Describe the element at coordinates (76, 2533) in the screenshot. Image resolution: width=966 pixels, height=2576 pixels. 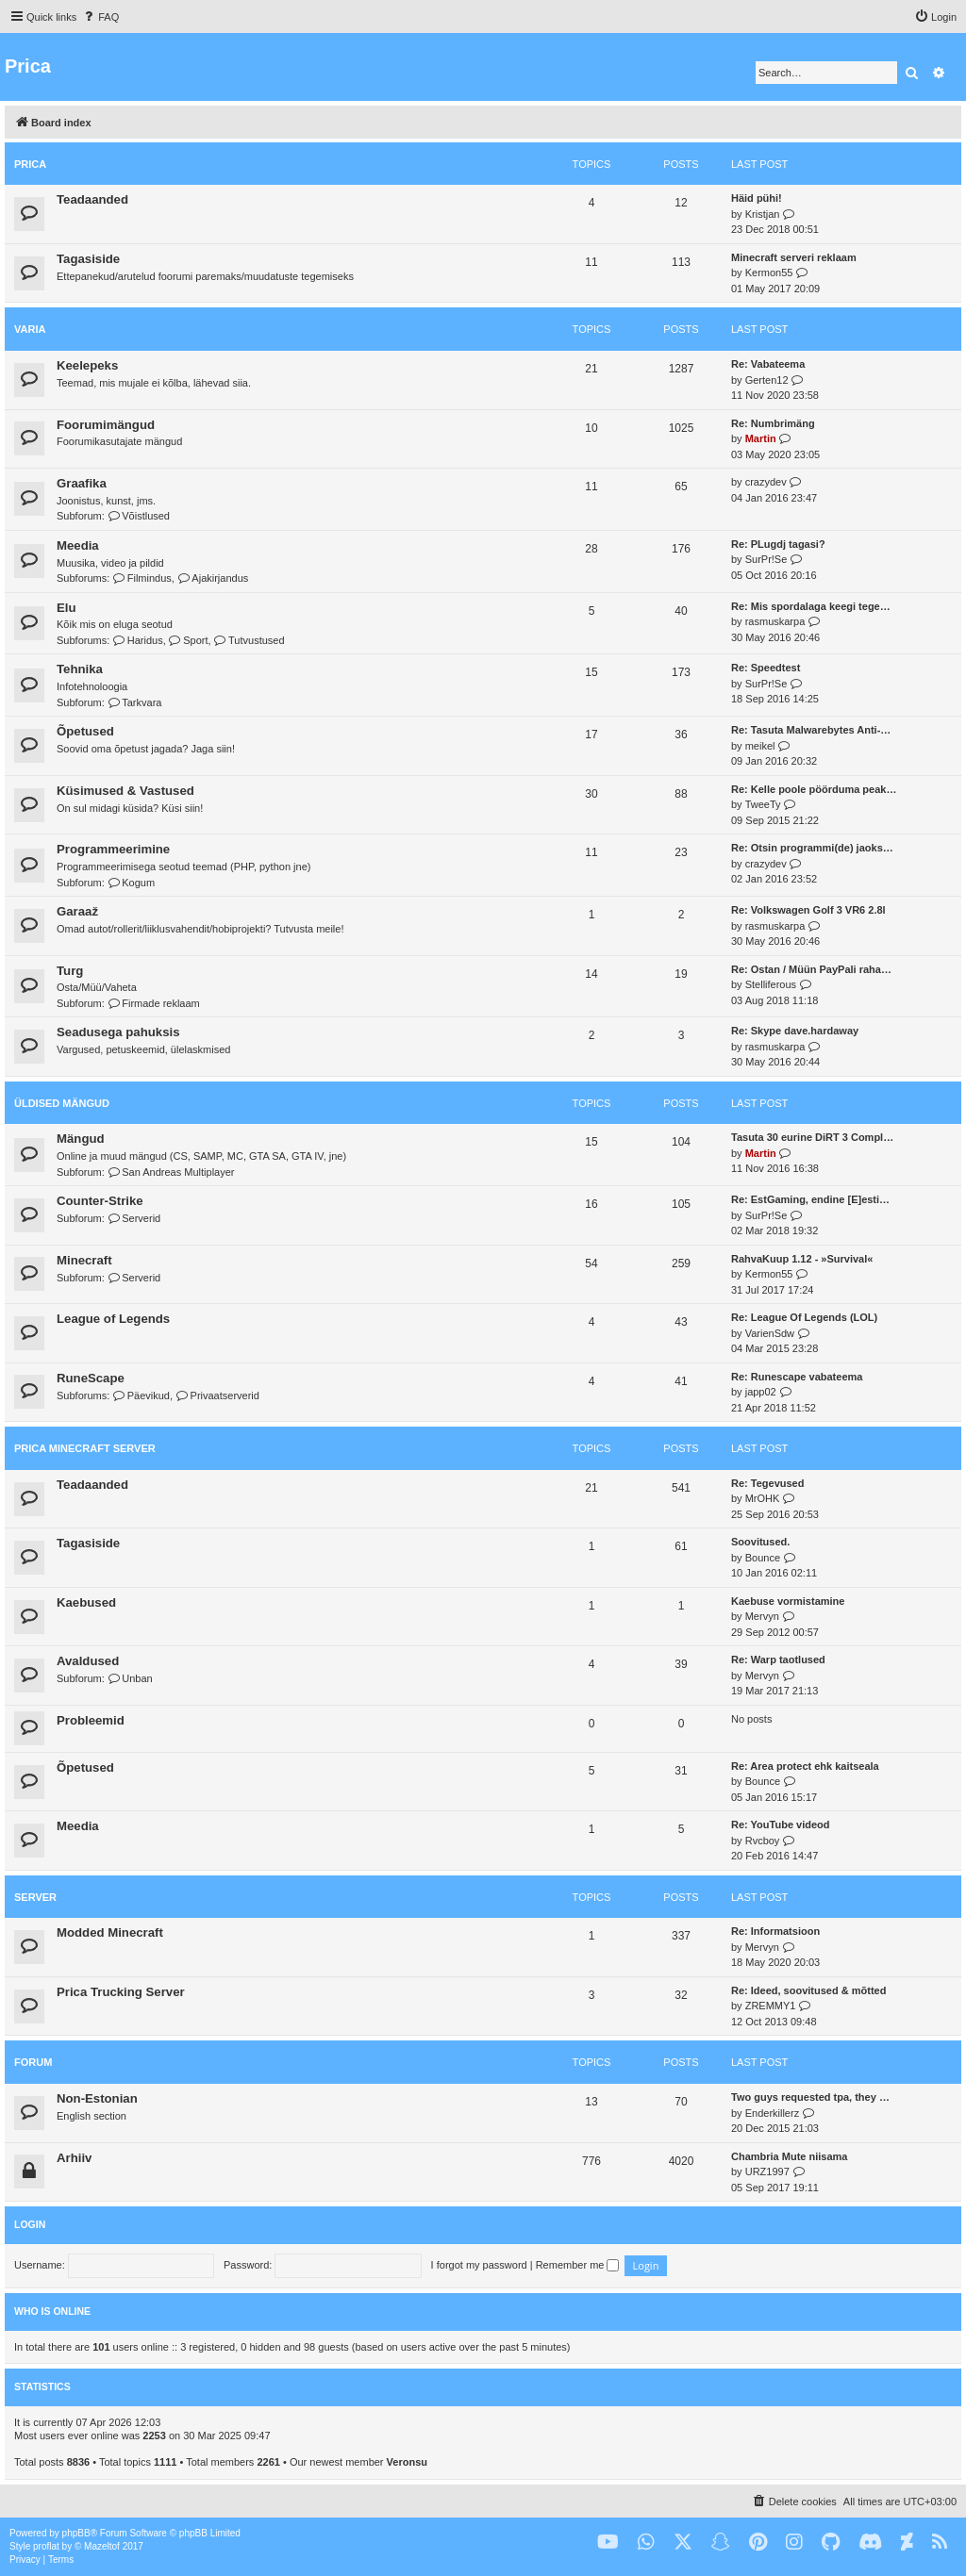
I see `phpBB` at that location.